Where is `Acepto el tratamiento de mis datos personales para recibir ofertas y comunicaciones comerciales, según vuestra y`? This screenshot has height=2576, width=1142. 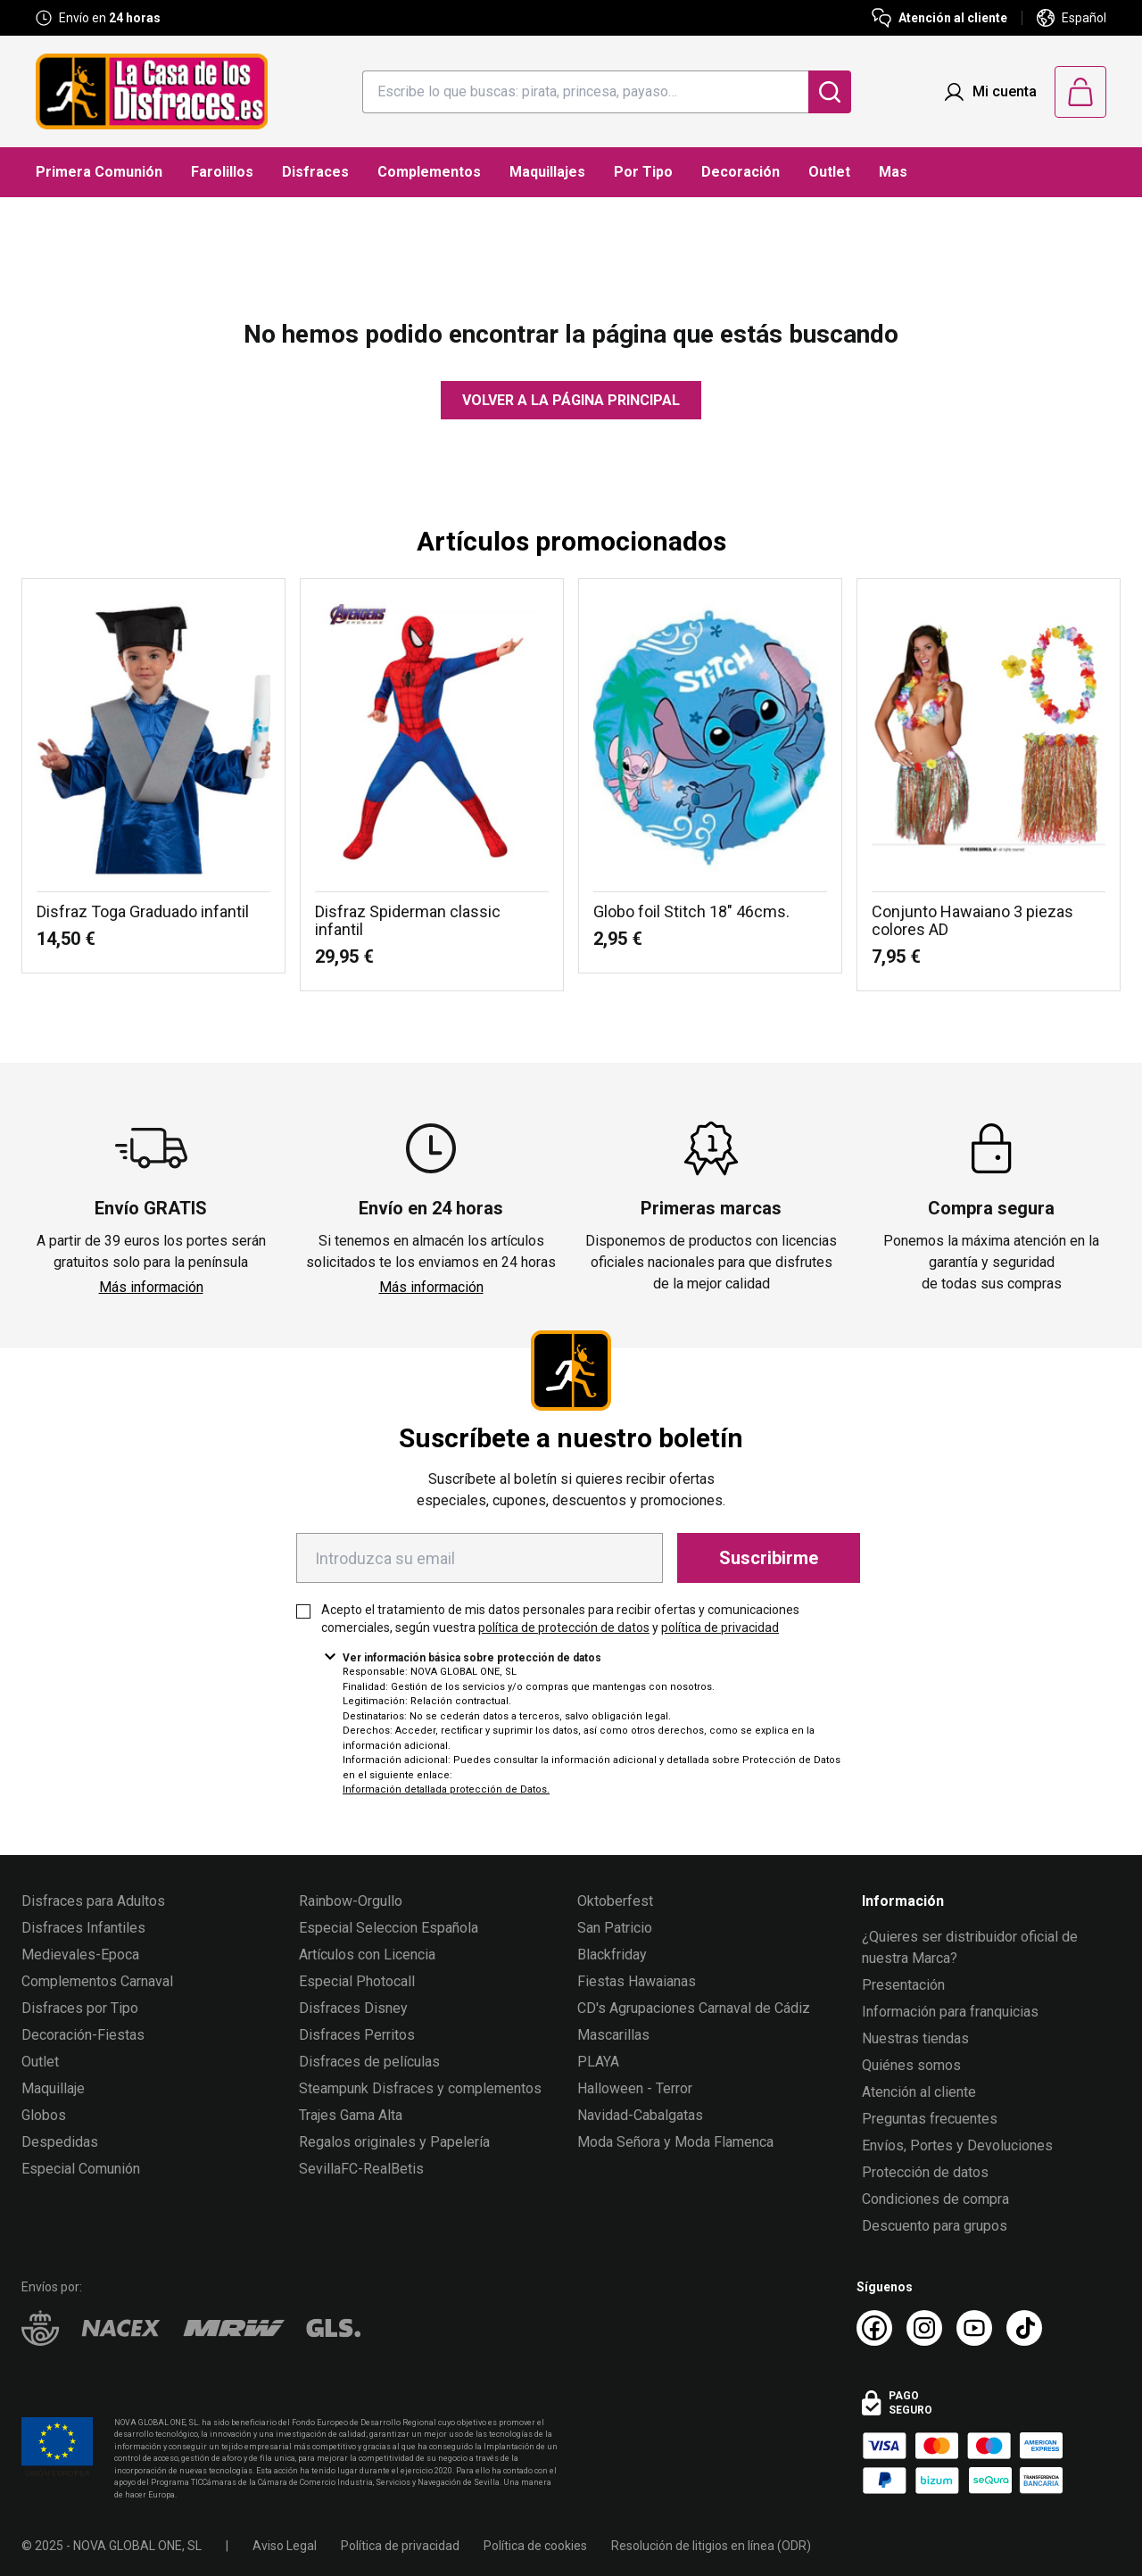 Acepto el tratamiento de mis datos personales para recibir ofertas y comunicaciones comerciales, según vuestra y is located at coordinates (560, 1619).